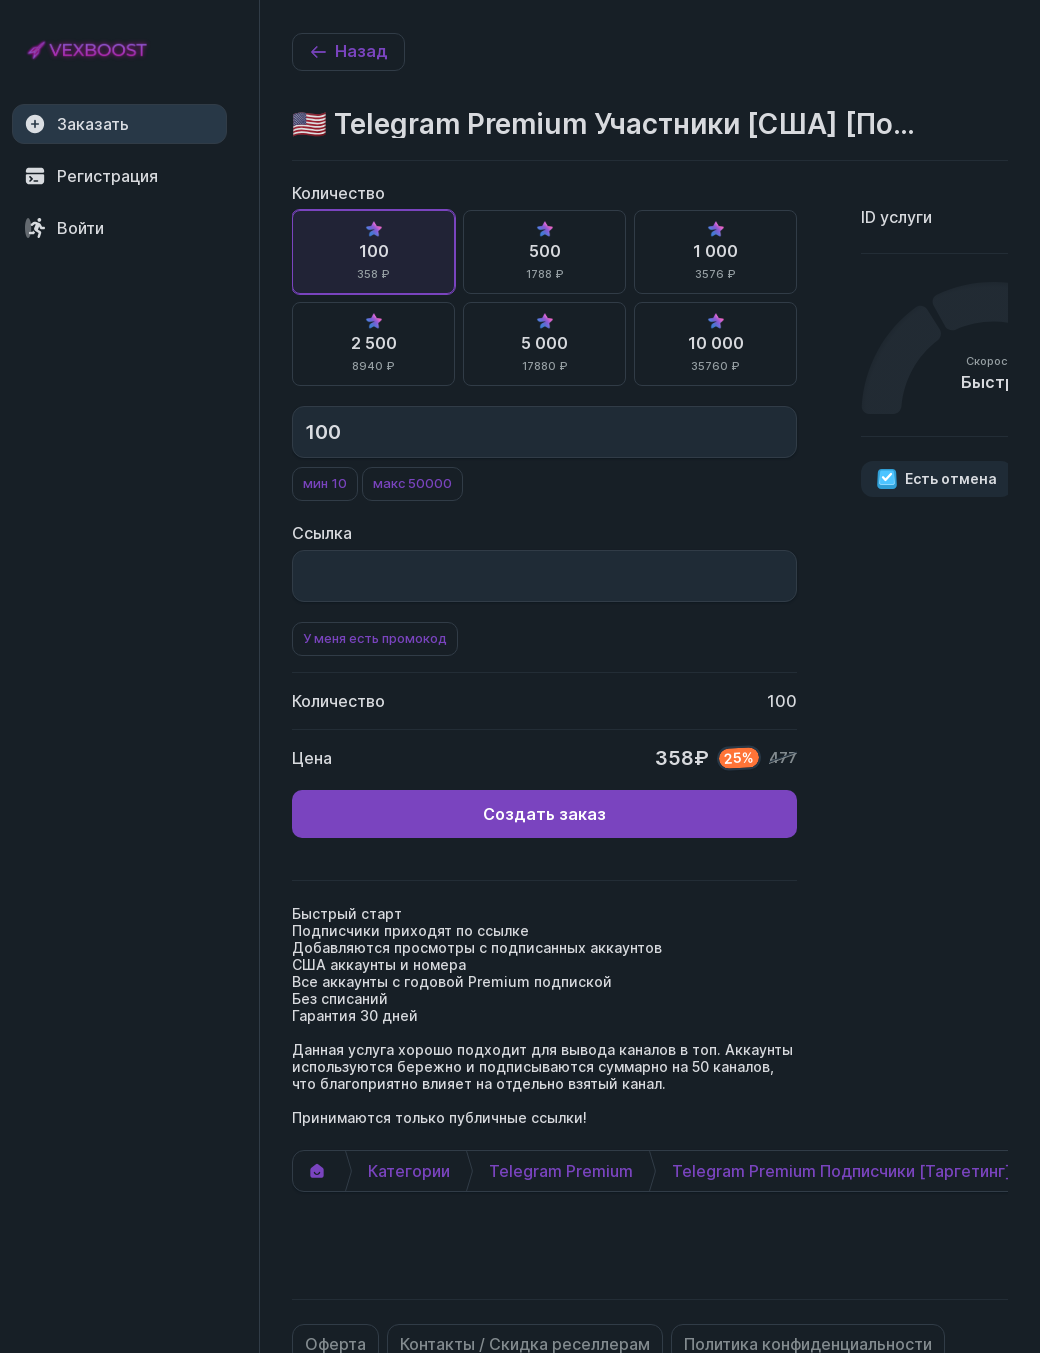  What do you see at coordinates (322, 533) in the screenshot?
I see `Ссылка` at bounding box center [322, 533].